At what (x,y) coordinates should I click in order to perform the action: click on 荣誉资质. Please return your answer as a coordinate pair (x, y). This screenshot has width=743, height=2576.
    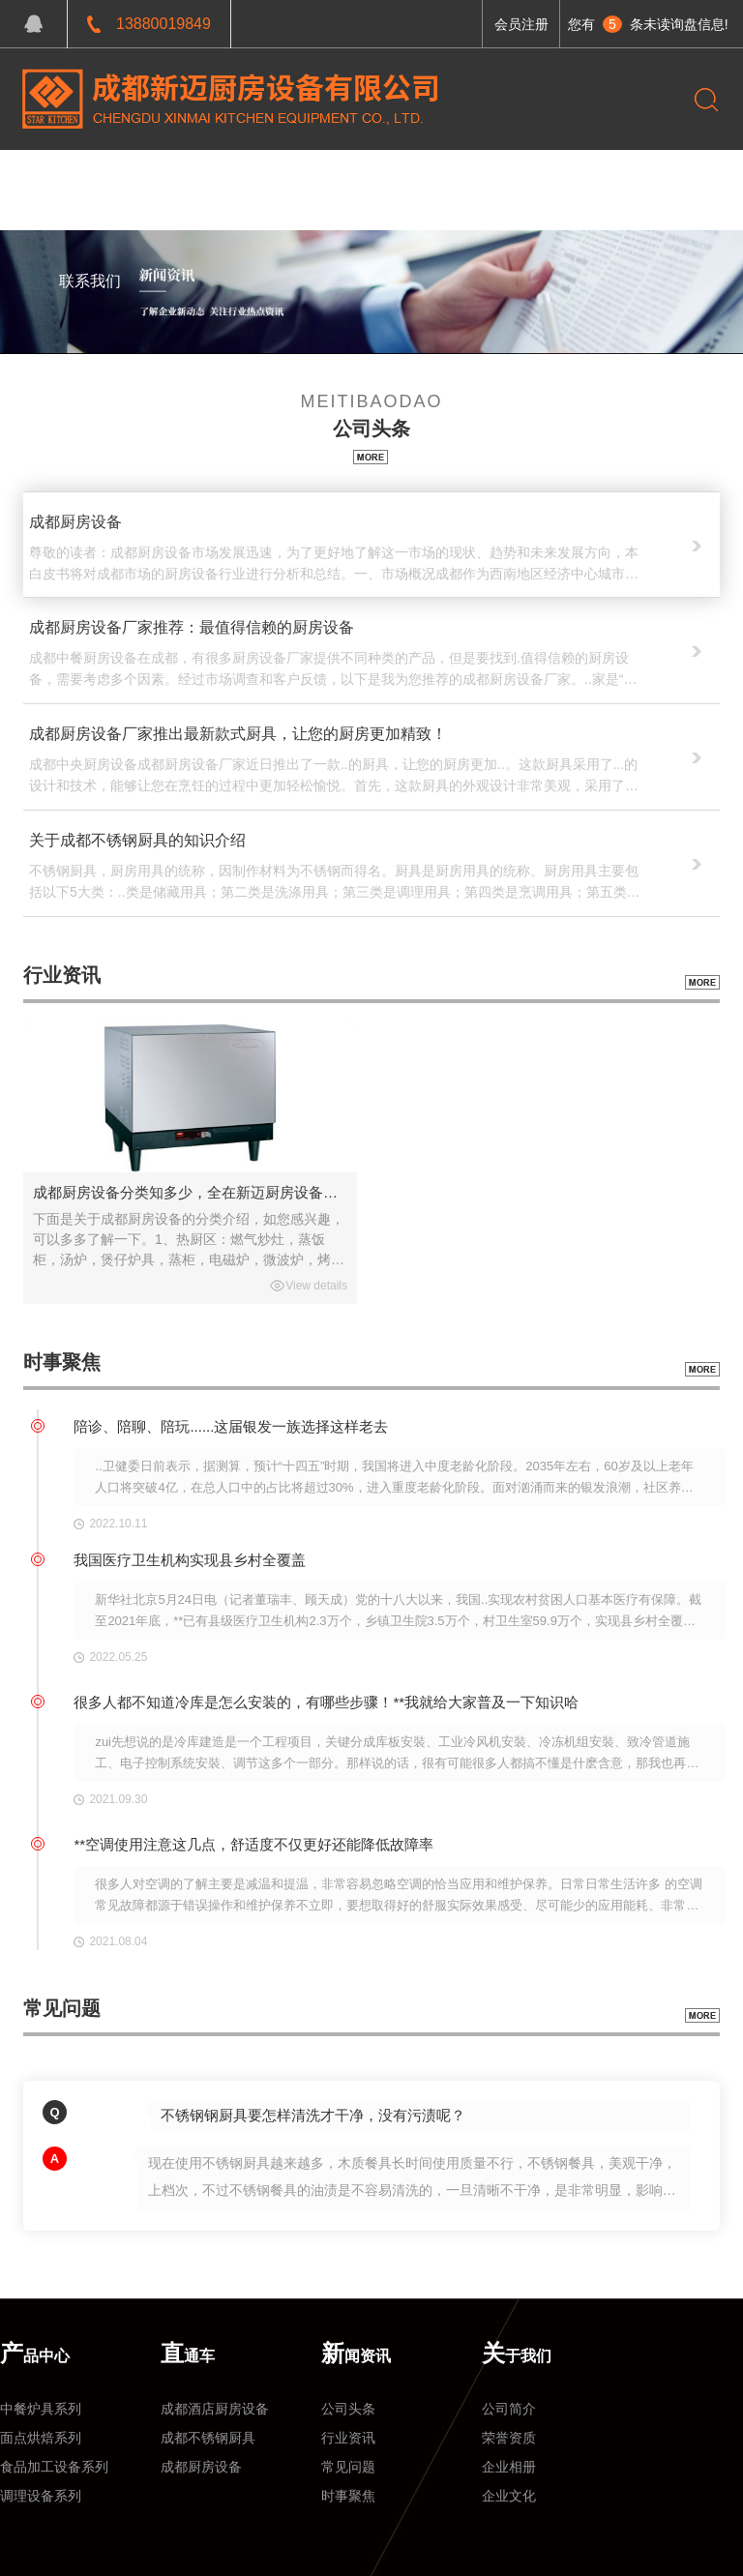
    Looking at the image, I should click on (509, 2437).